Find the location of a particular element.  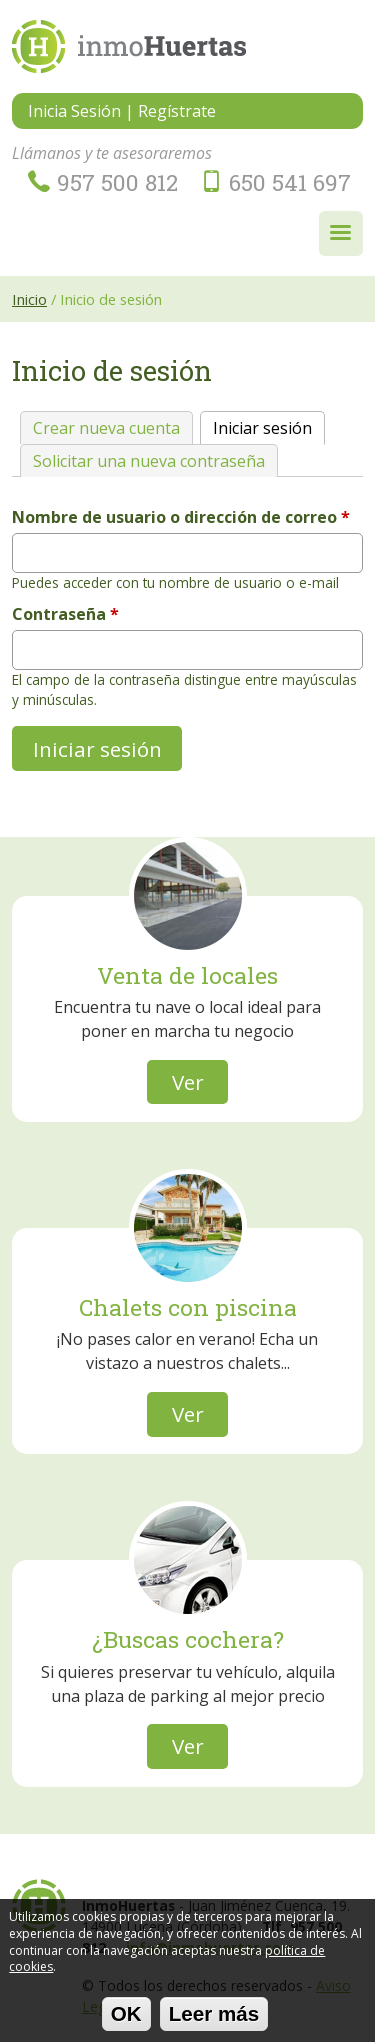

Crear nueva cuenta is located at coordinates (106, 428).